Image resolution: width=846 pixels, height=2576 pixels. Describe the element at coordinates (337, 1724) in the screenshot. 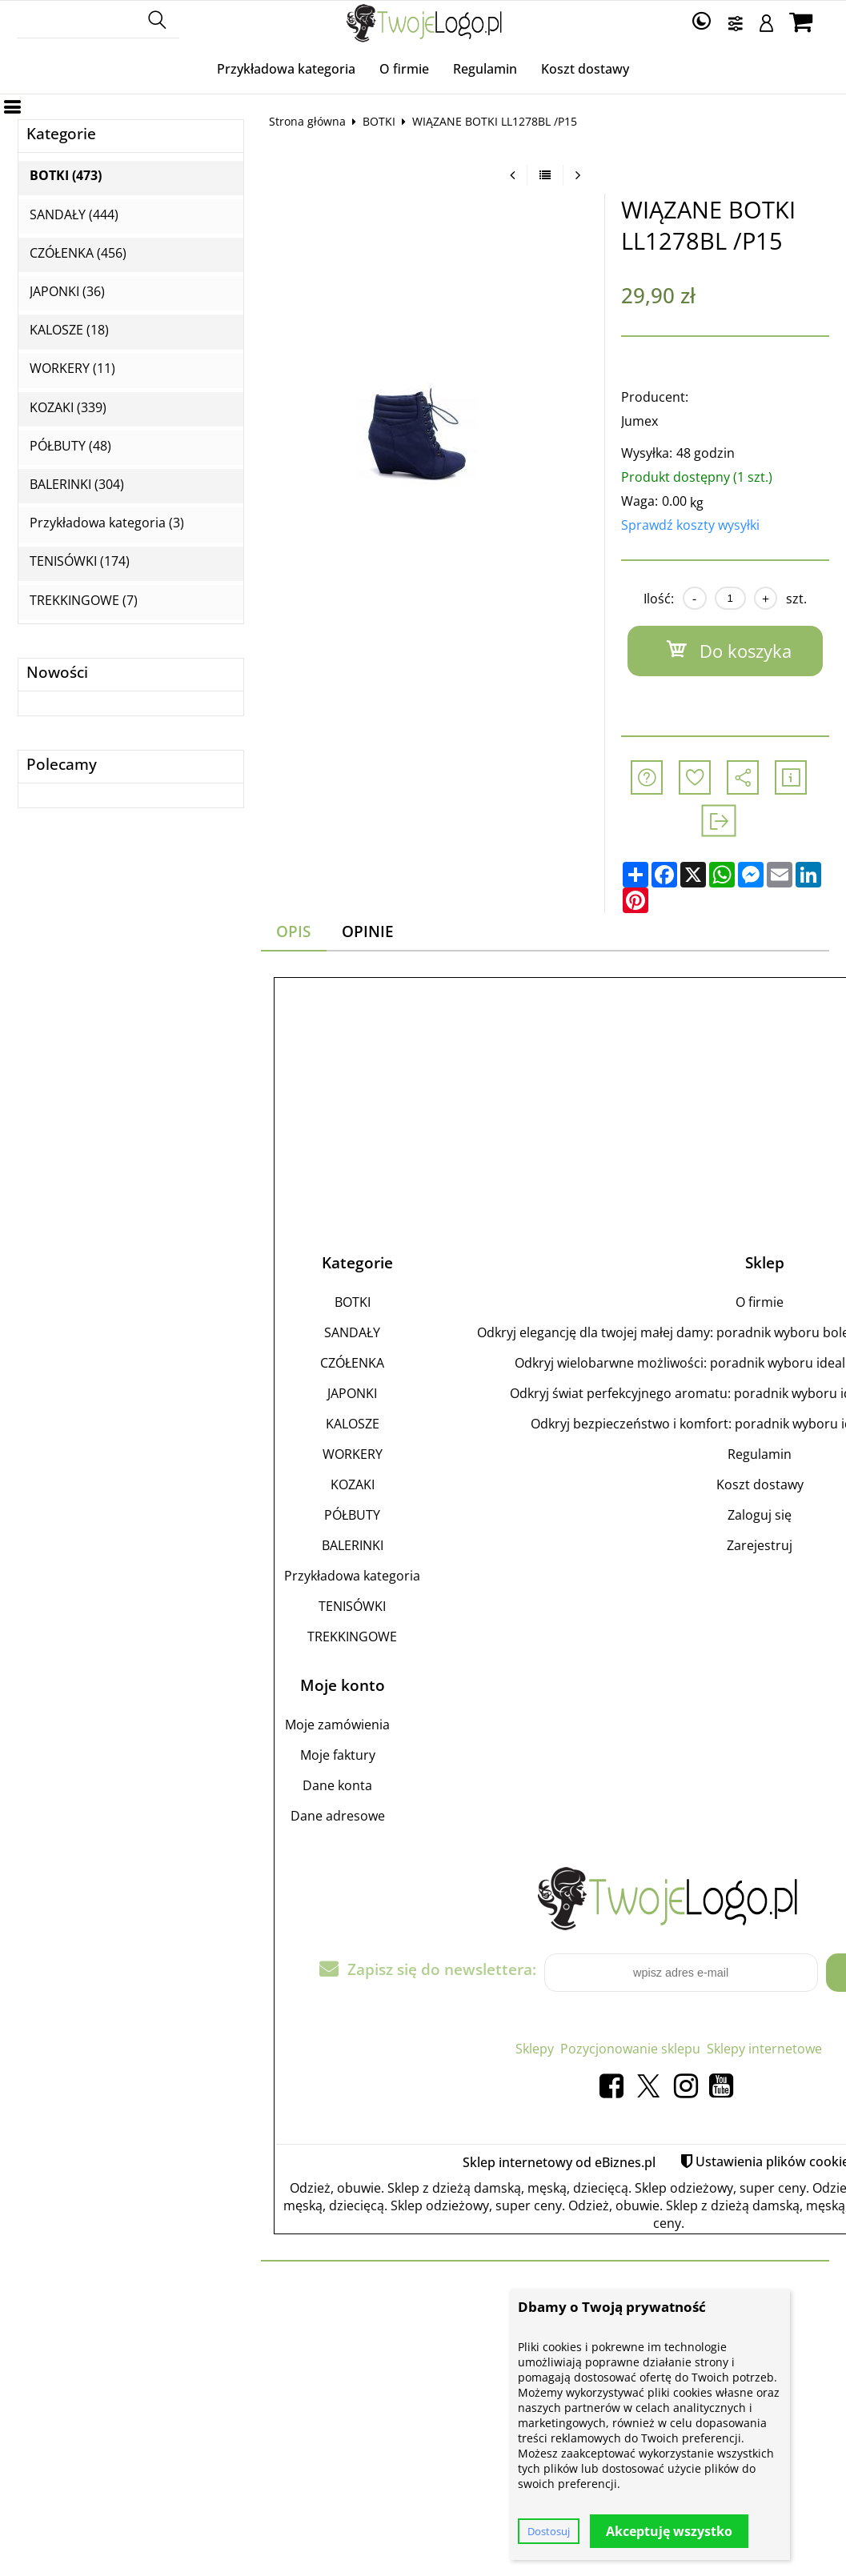

I see `Moje zamówienia` at that location.